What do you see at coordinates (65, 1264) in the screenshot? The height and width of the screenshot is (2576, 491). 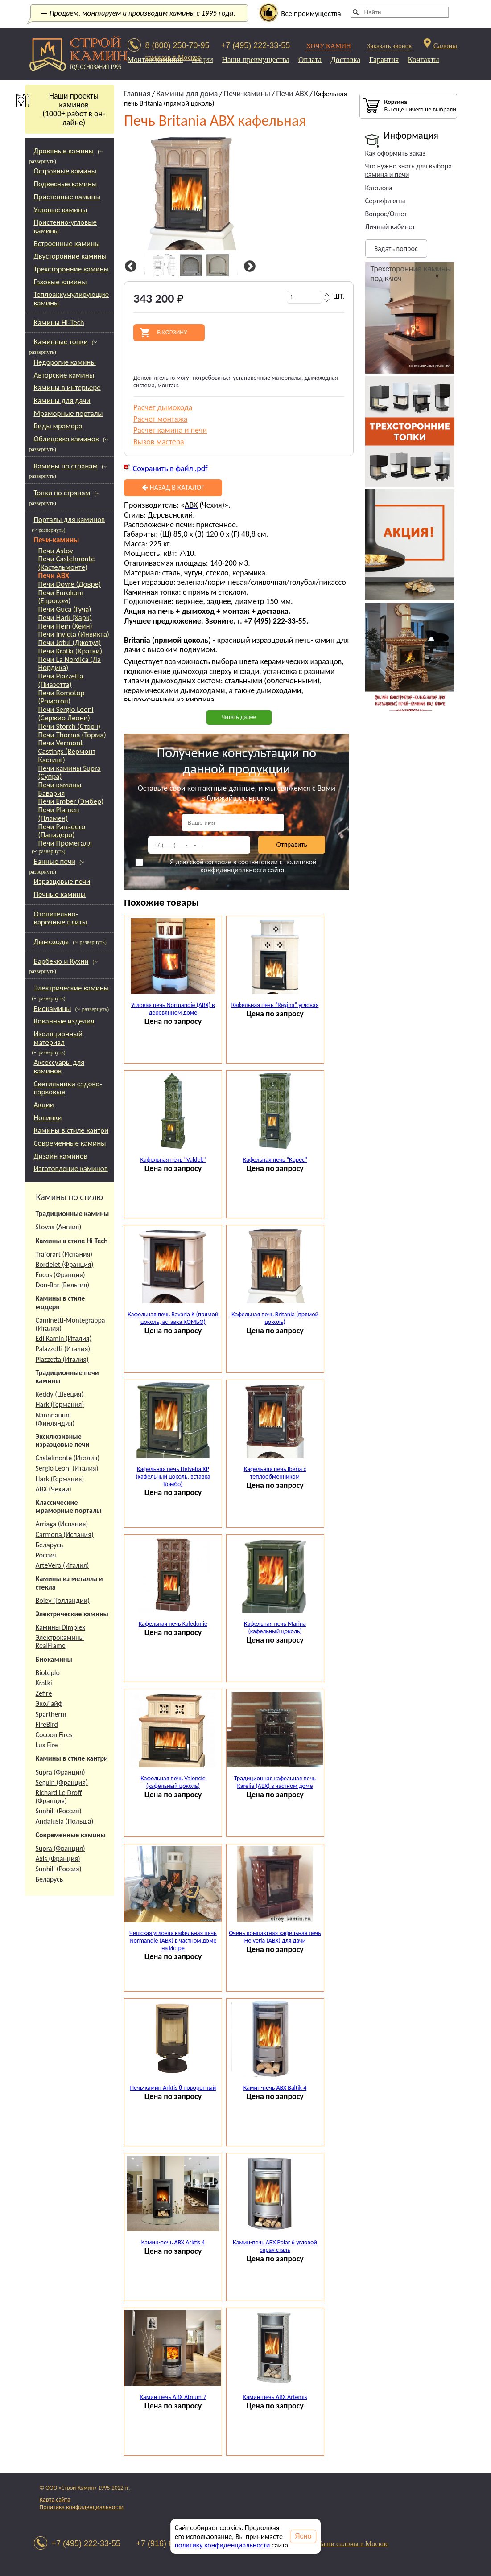 I see `Bordelet (Франция)` at bounding box center [65, 1264].